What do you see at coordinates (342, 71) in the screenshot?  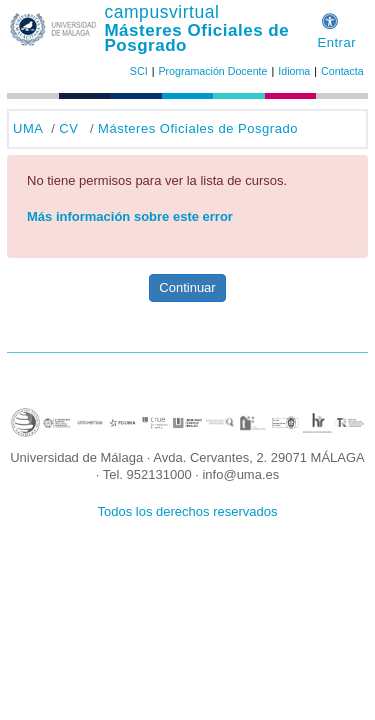 I see `Contacta` at bounding box center [342, 71].